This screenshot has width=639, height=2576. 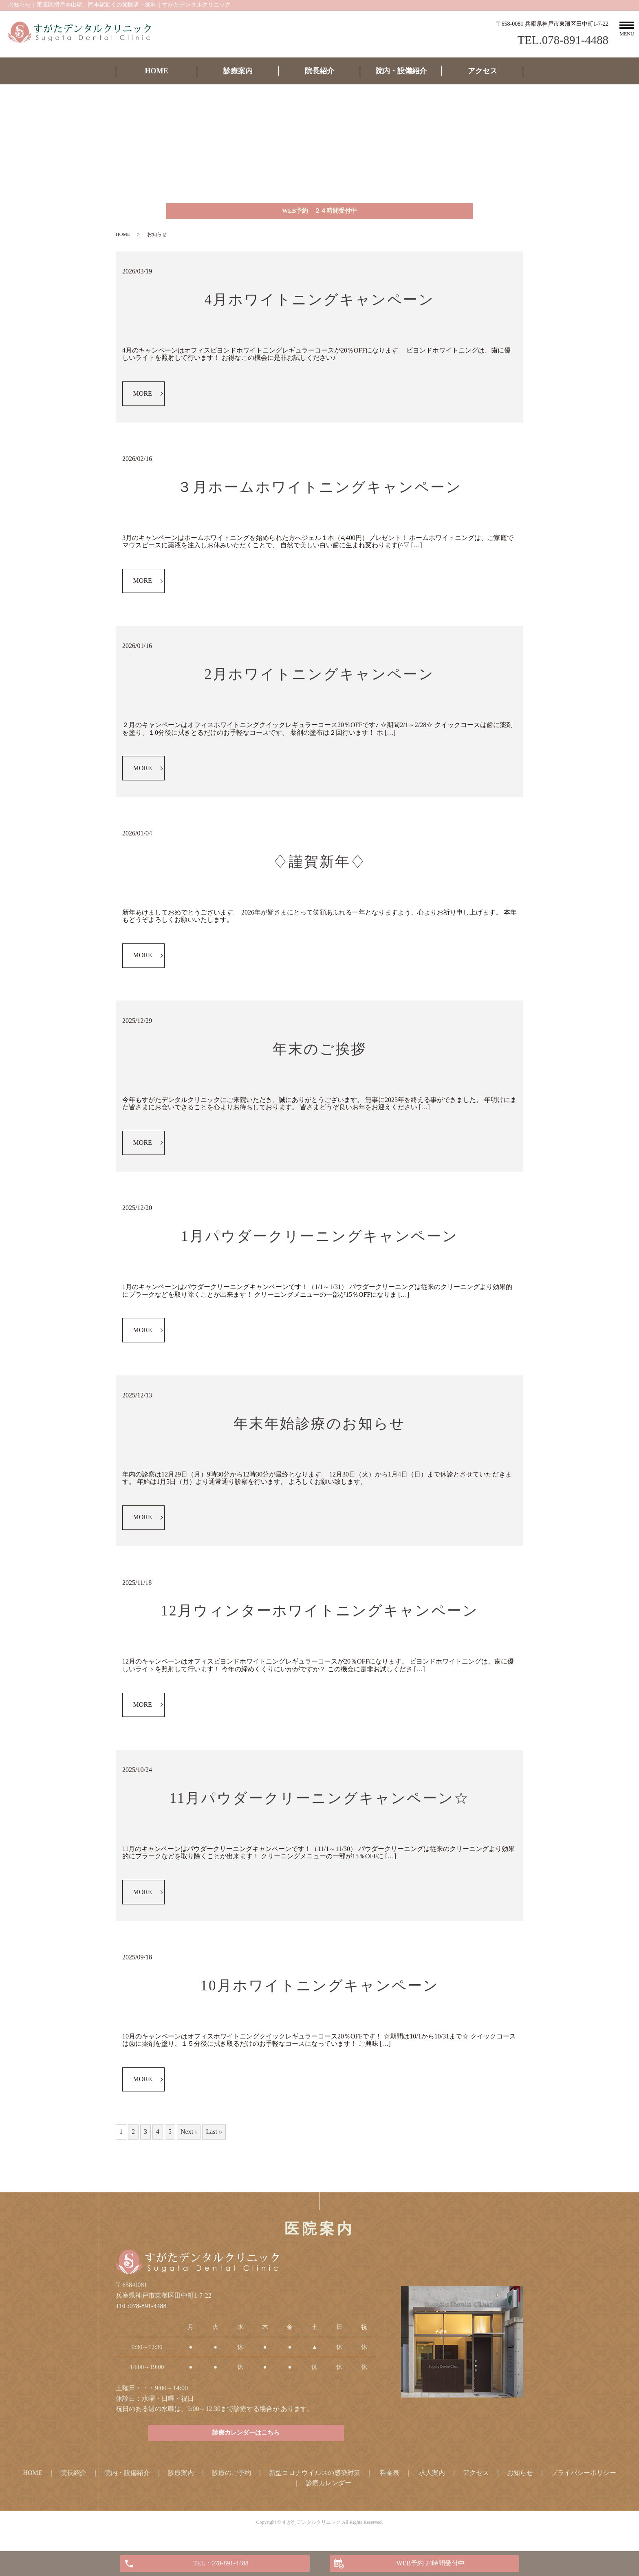 What do you see at coordinates (482, 71) in the screenshot?
I see `アクセス` at bounding box center [482, 71].